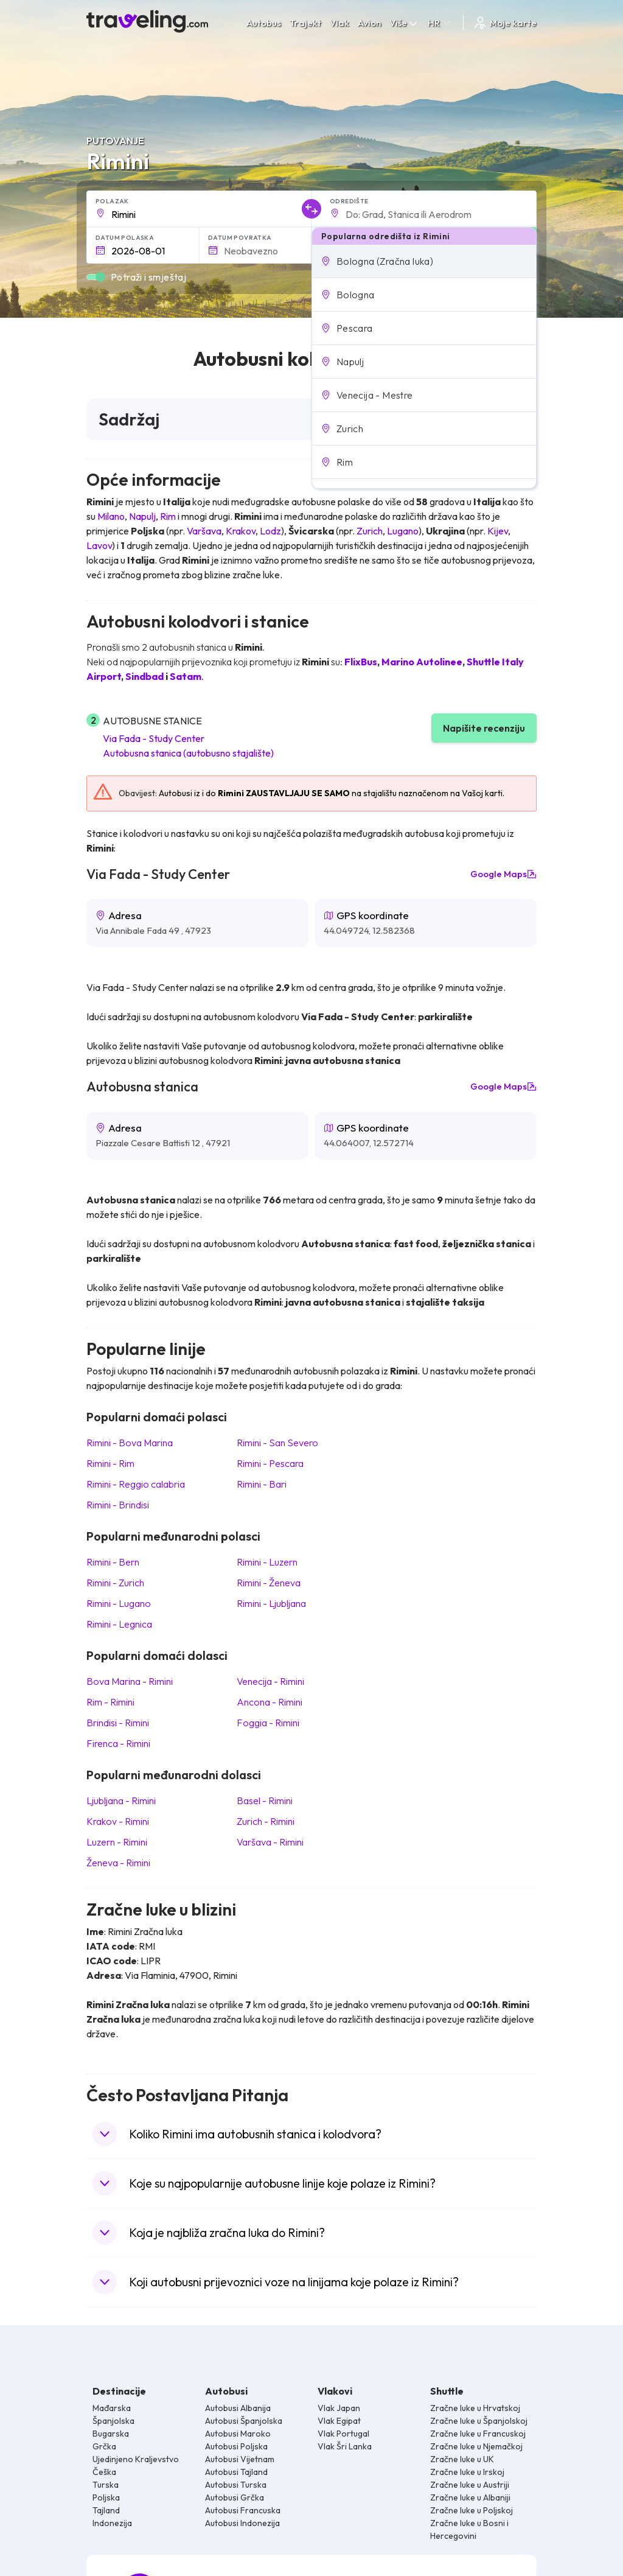  What do you see at coordinates (117, 1505) in the screenshot?
I see `Rimini Brindisi` at bounding box center [117, 1505].